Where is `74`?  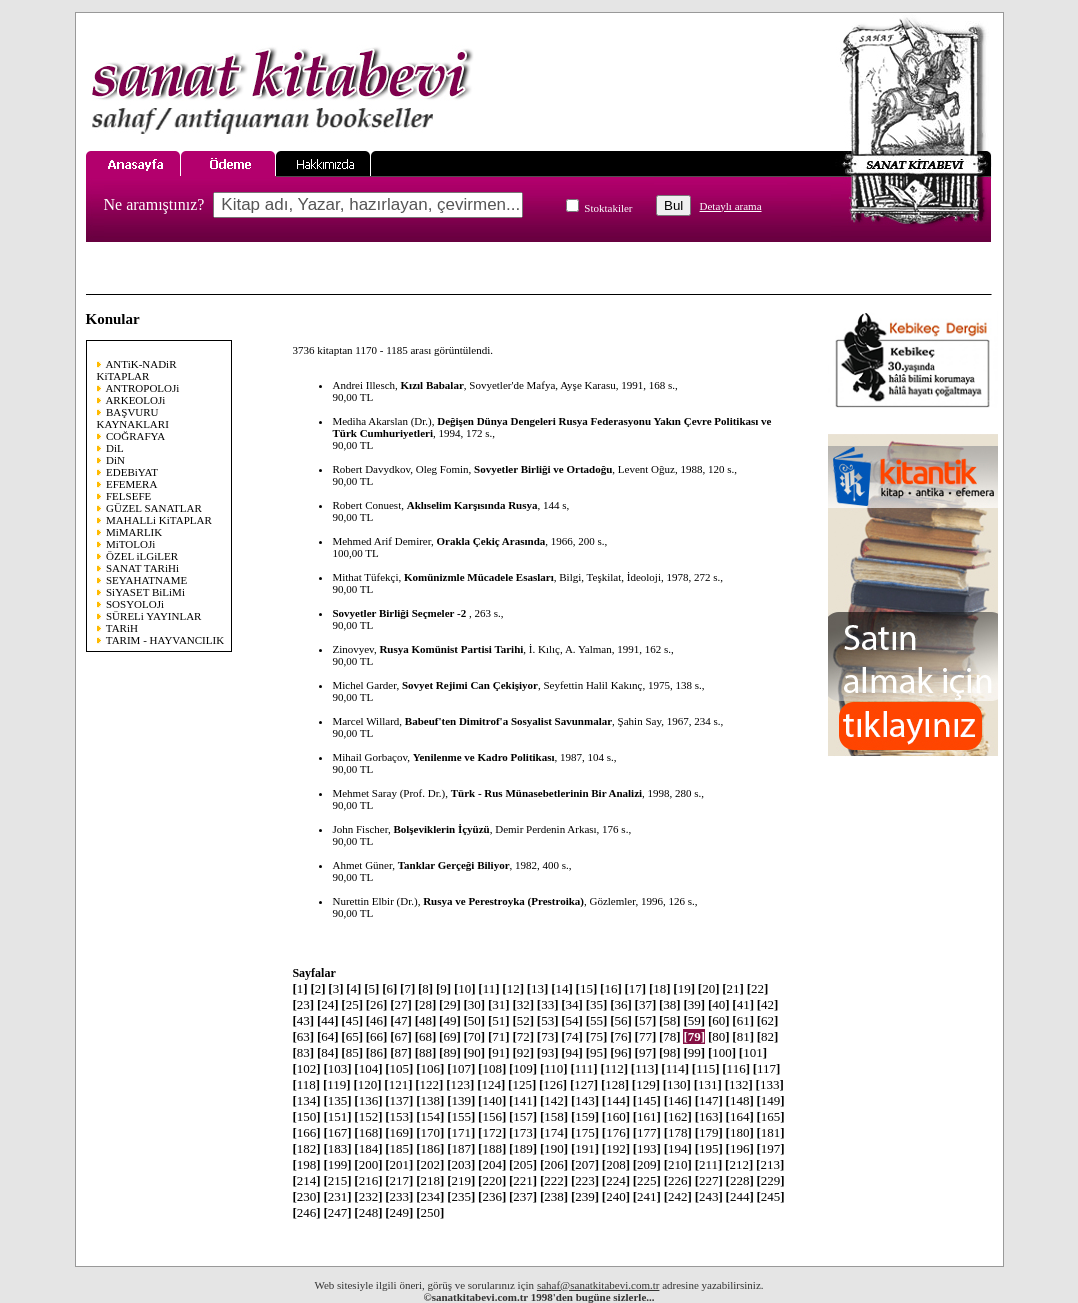 74 is located at coordinates (572, 1036).